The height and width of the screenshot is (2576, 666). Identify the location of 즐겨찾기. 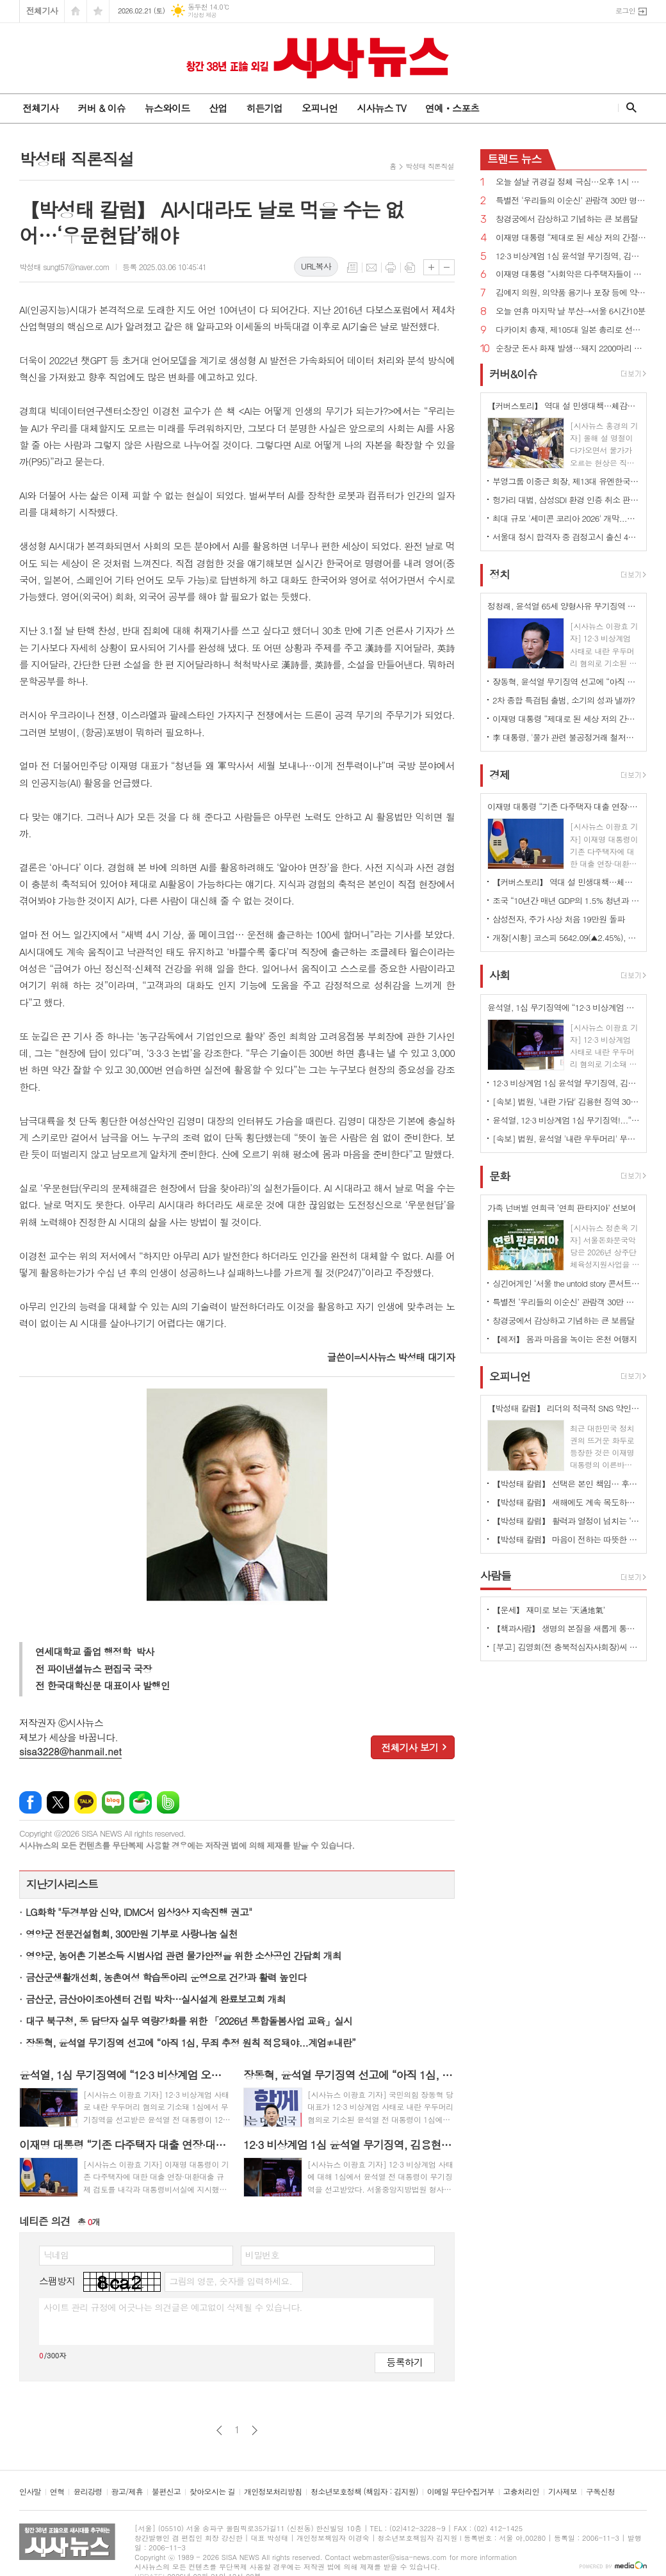
(98, 11).